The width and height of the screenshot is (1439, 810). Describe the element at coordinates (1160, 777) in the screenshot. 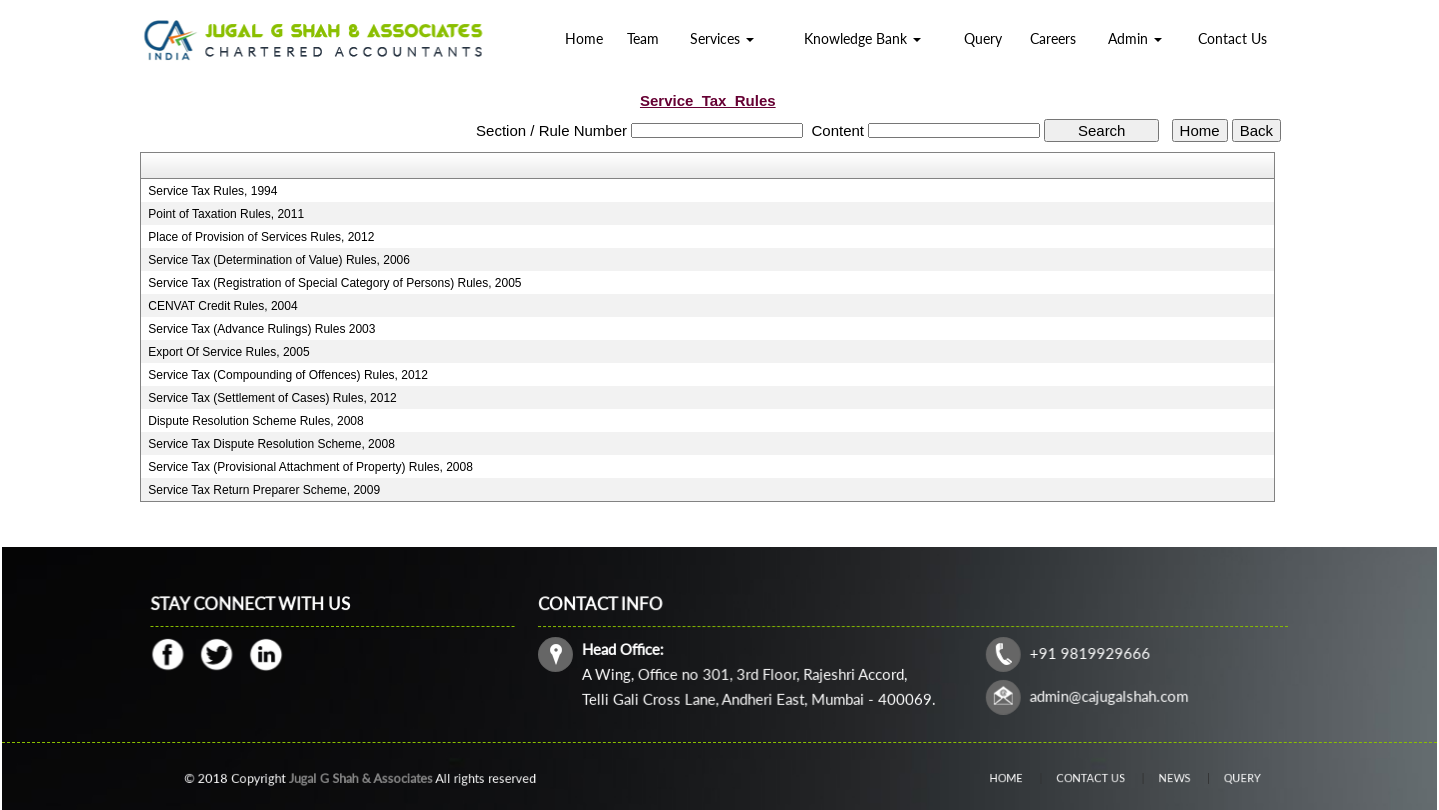

I see `News` at that location.